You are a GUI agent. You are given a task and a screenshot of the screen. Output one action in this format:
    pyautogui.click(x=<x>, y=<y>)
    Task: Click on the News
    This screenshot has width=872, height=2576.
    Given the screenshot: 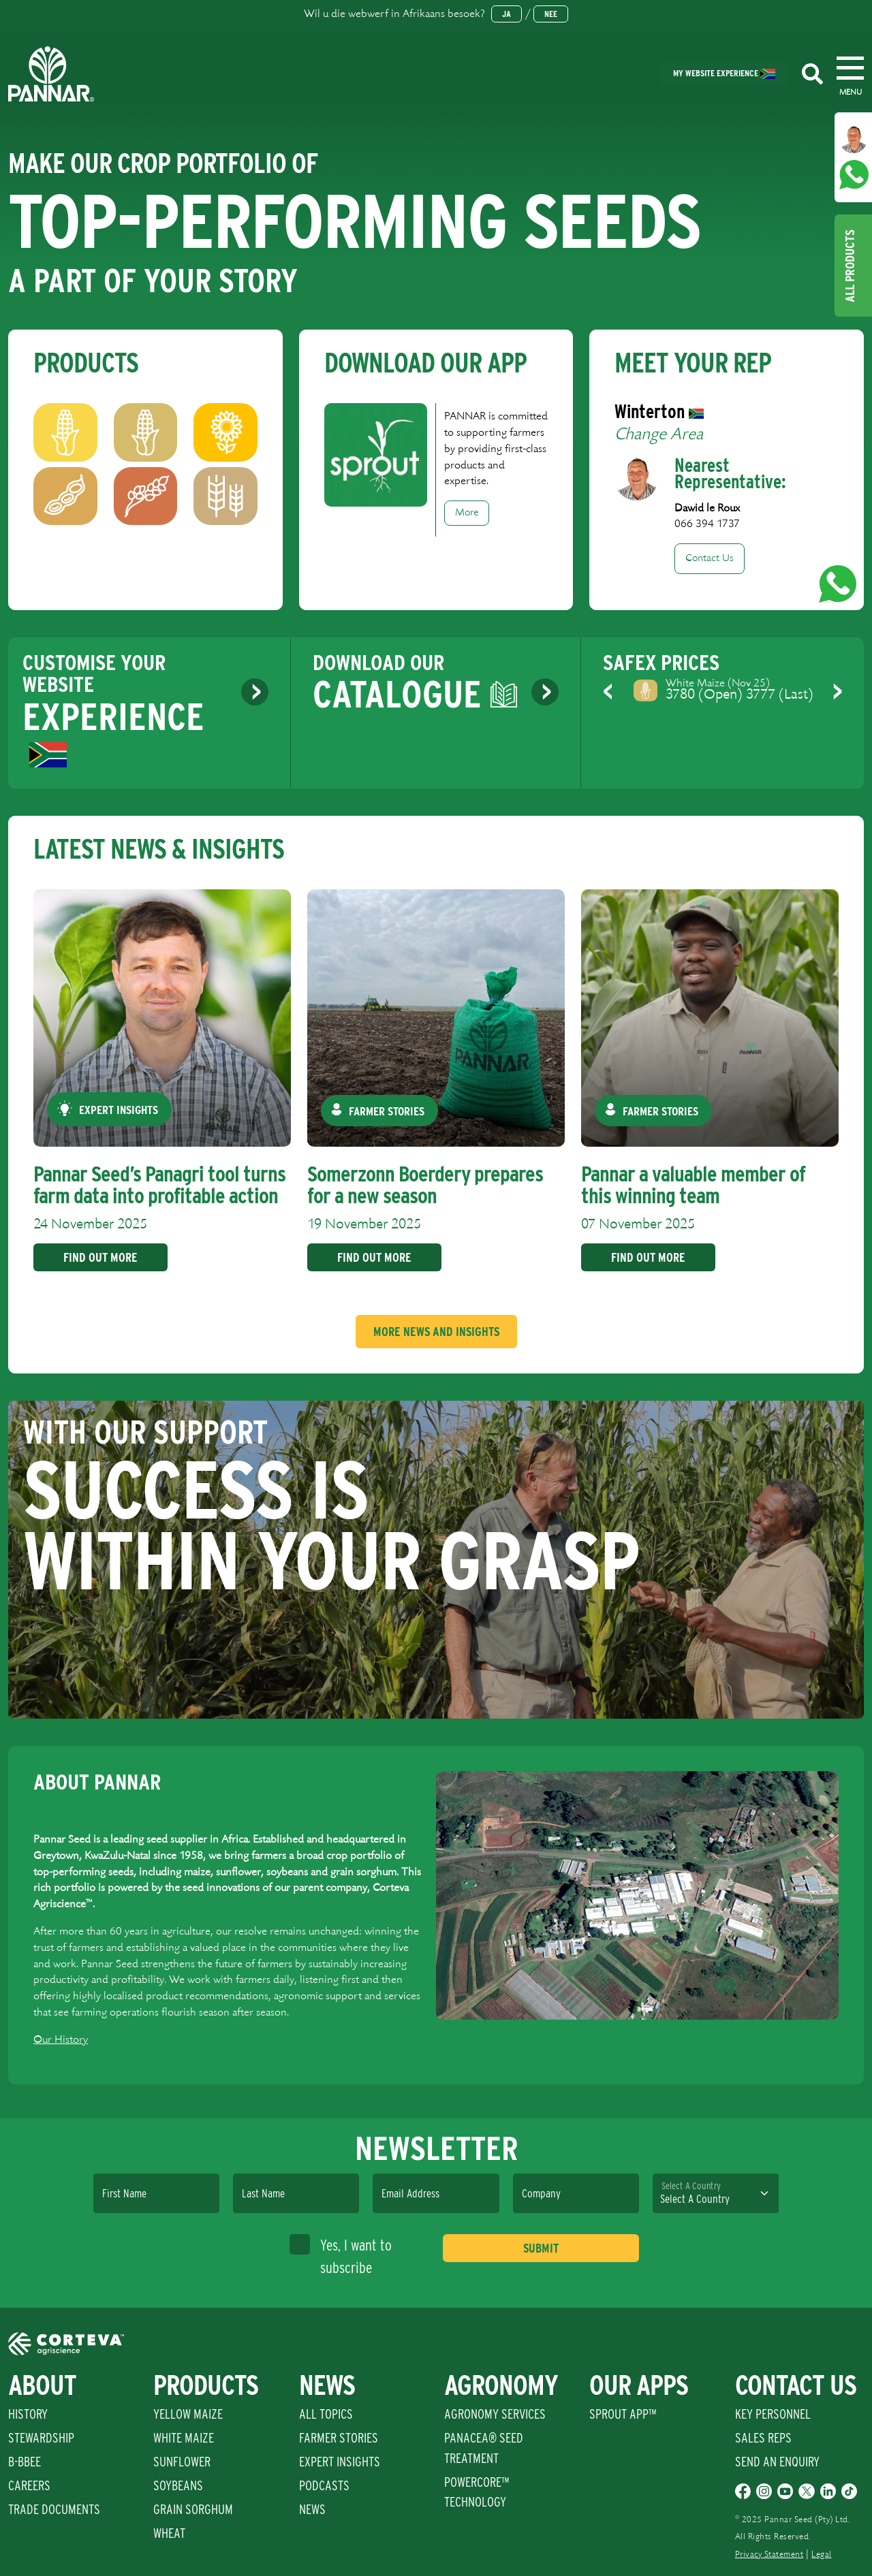 What is the action you would take?
    pyautogui.click(x=312, y=2509)
    